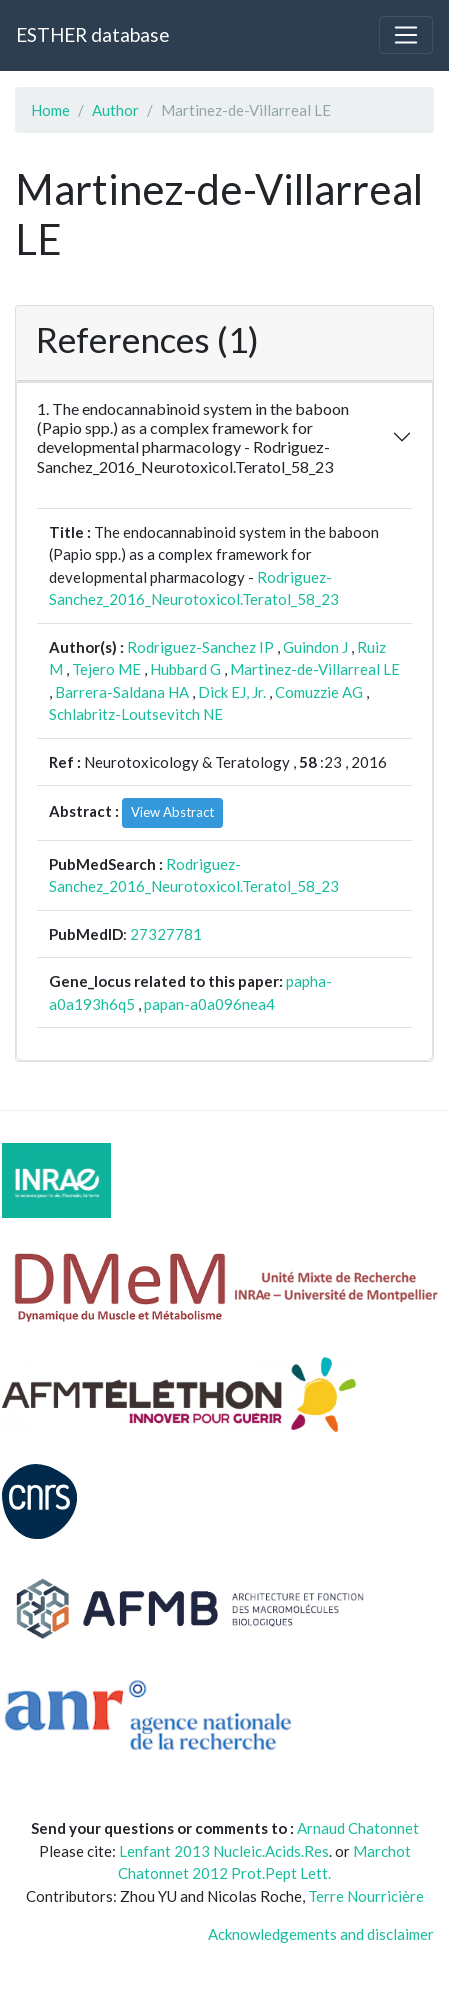  What do you see at coordinates (166, 934) in the screenshot?
I see `27327781` at bounding box center [166, 934].